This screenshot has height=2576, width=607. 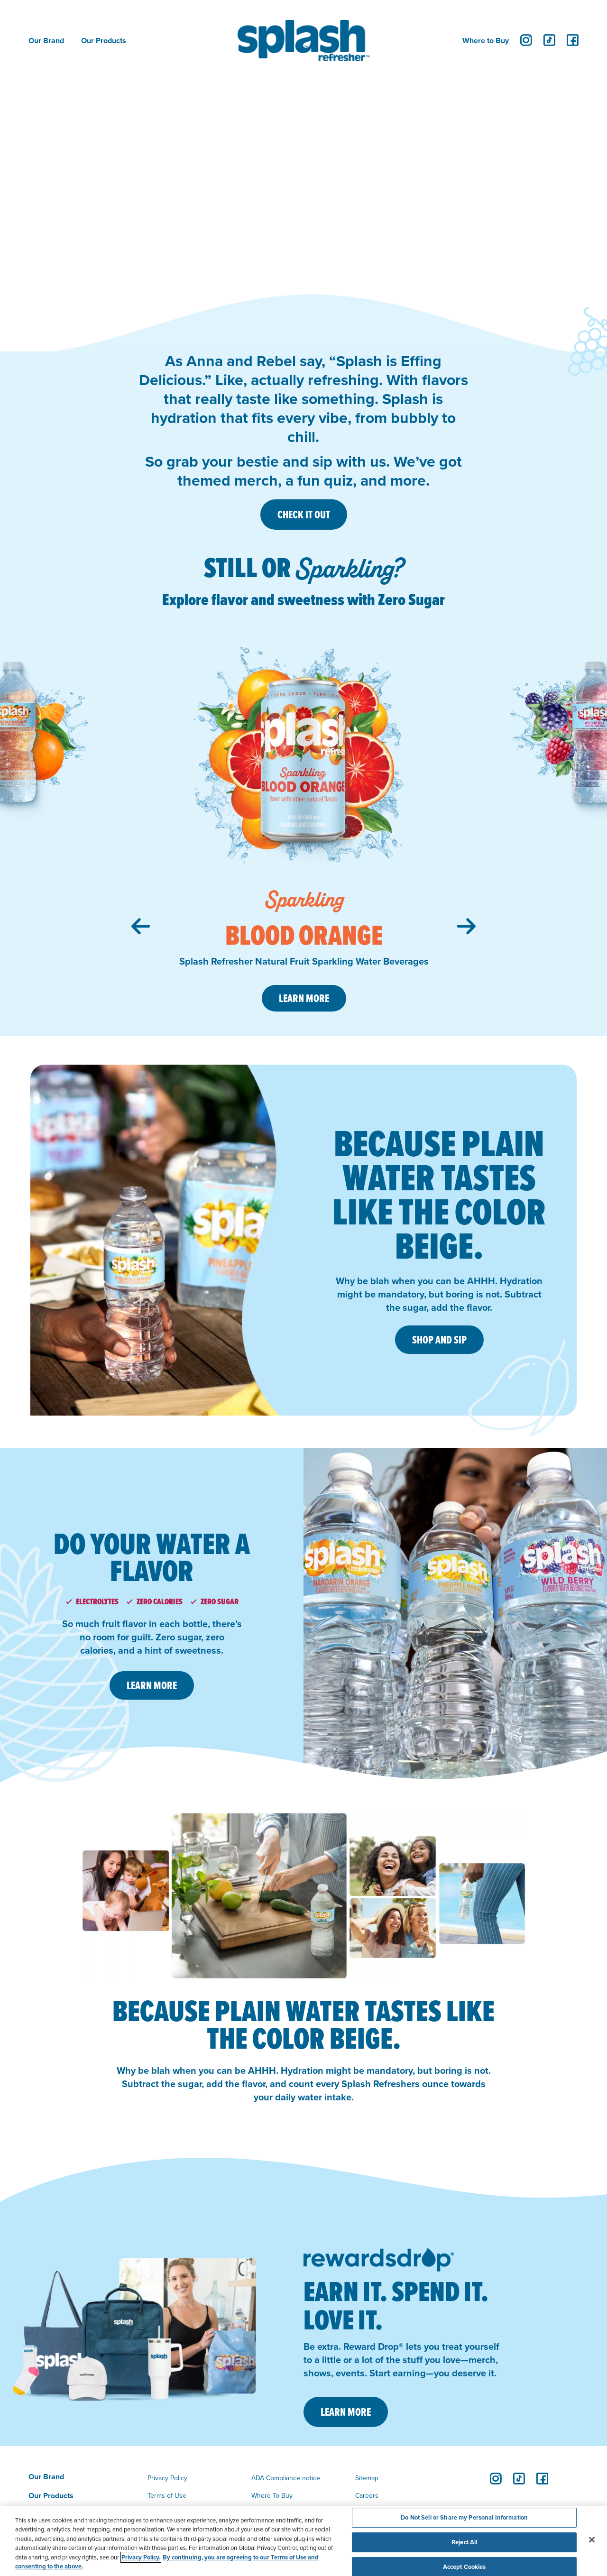 What do you see at coordinates (272, 2495) in the screenshot?
I see `Where To Buy` at bounding box center [272, 2495].